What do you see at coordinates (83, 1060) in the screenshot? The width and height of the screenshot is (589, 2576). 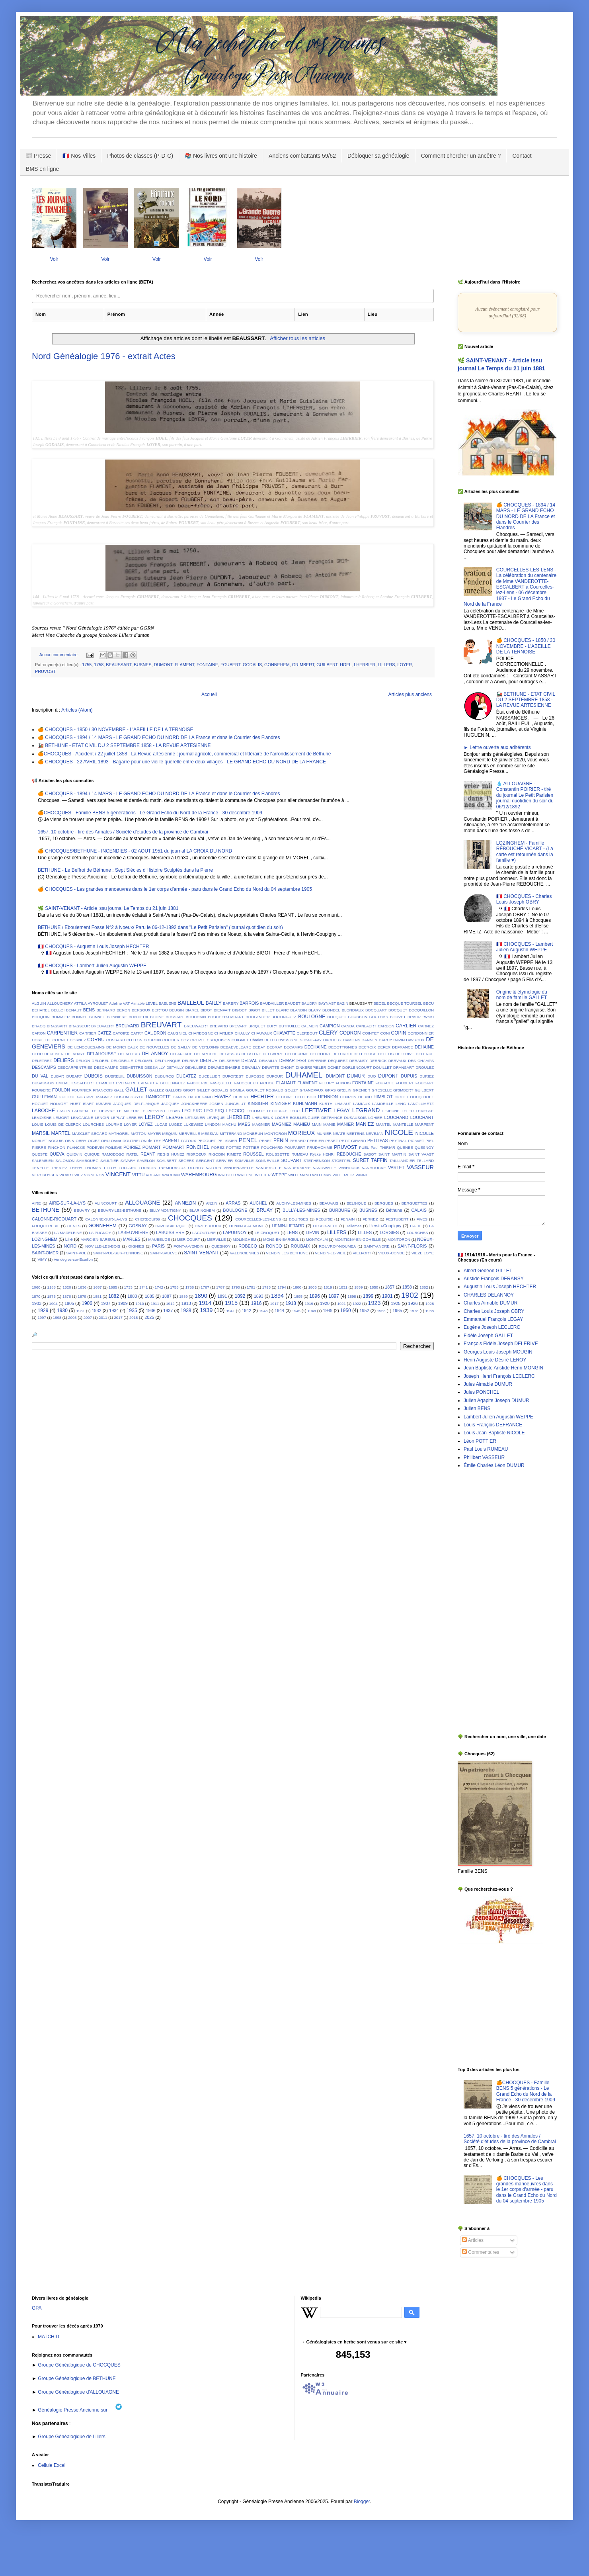 I see `DELION` at bounding box center [83, 1060].